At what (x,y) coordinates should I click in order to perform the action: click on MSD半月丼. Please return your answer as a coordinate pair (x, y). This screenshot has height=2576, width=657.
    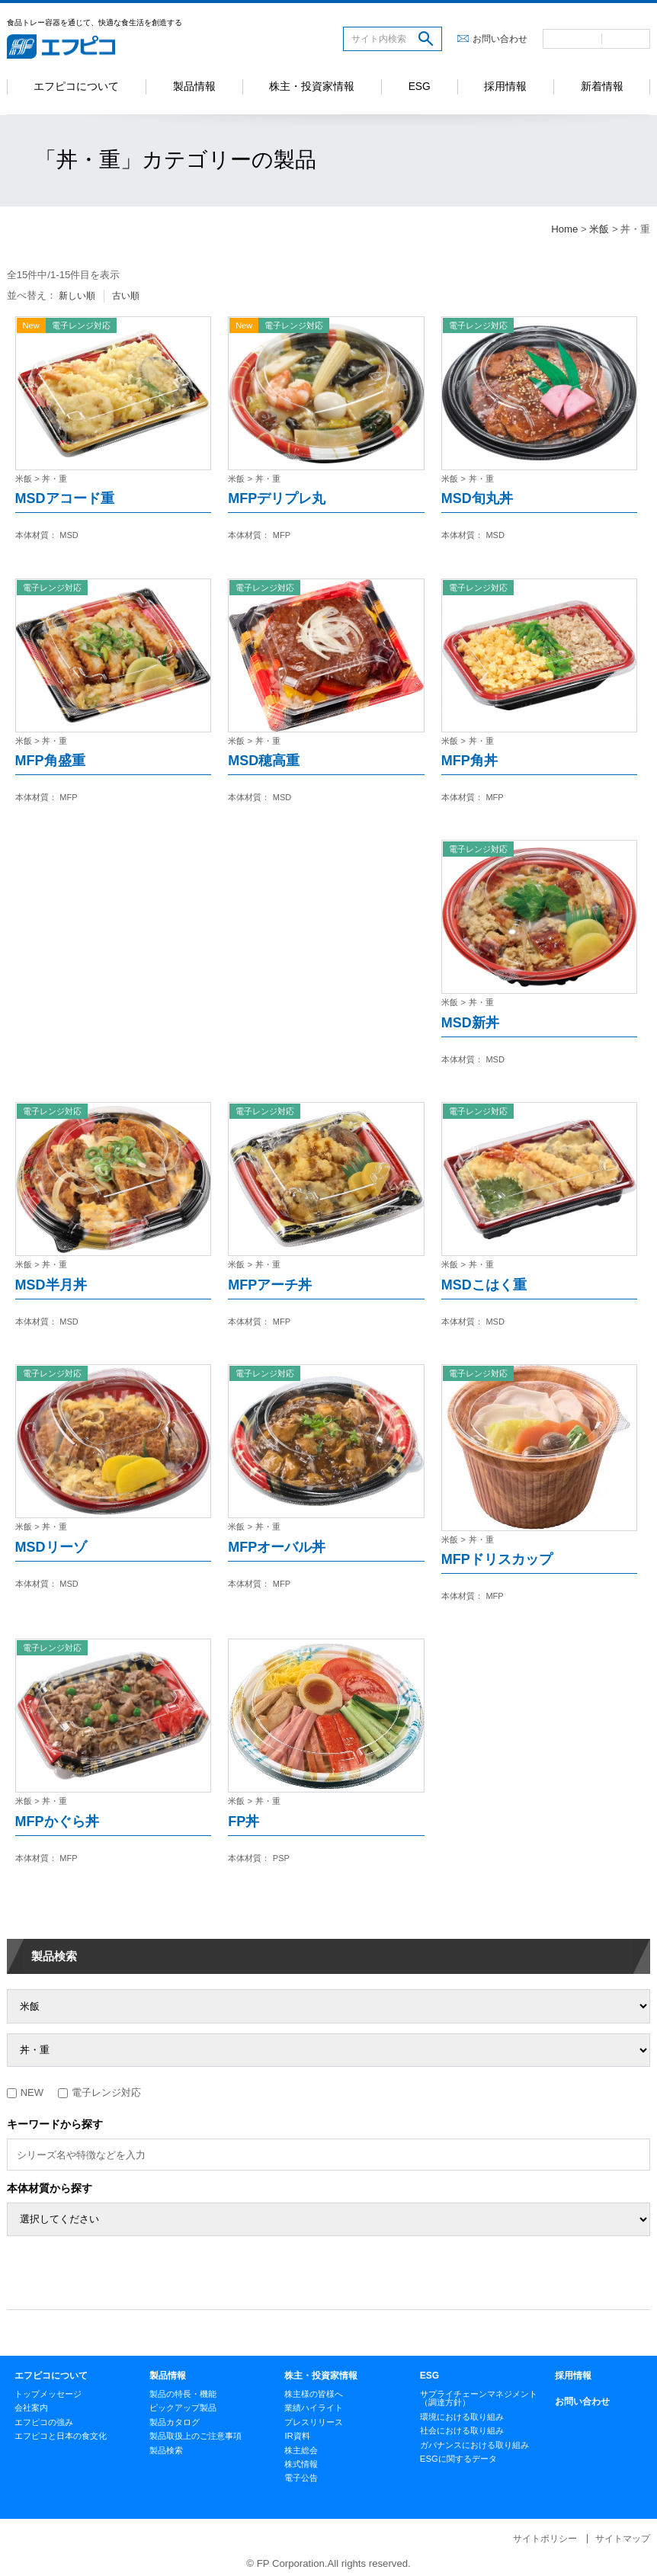
    Looking at the image, I should click on (51, 1285).